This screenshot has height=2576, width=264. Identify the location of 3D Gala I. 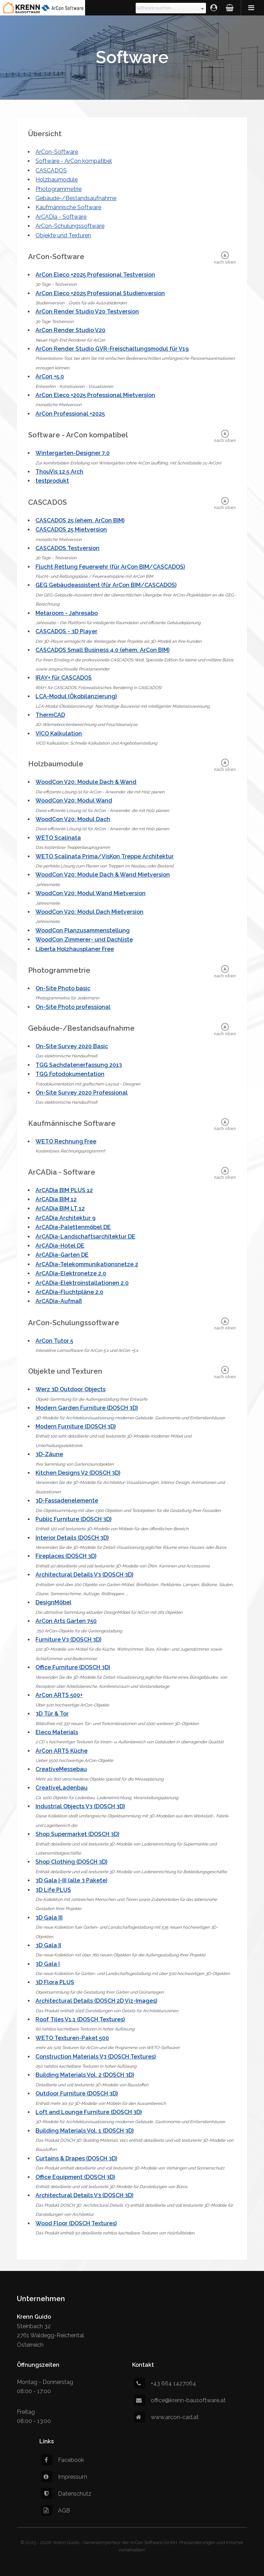
(48, 1964).